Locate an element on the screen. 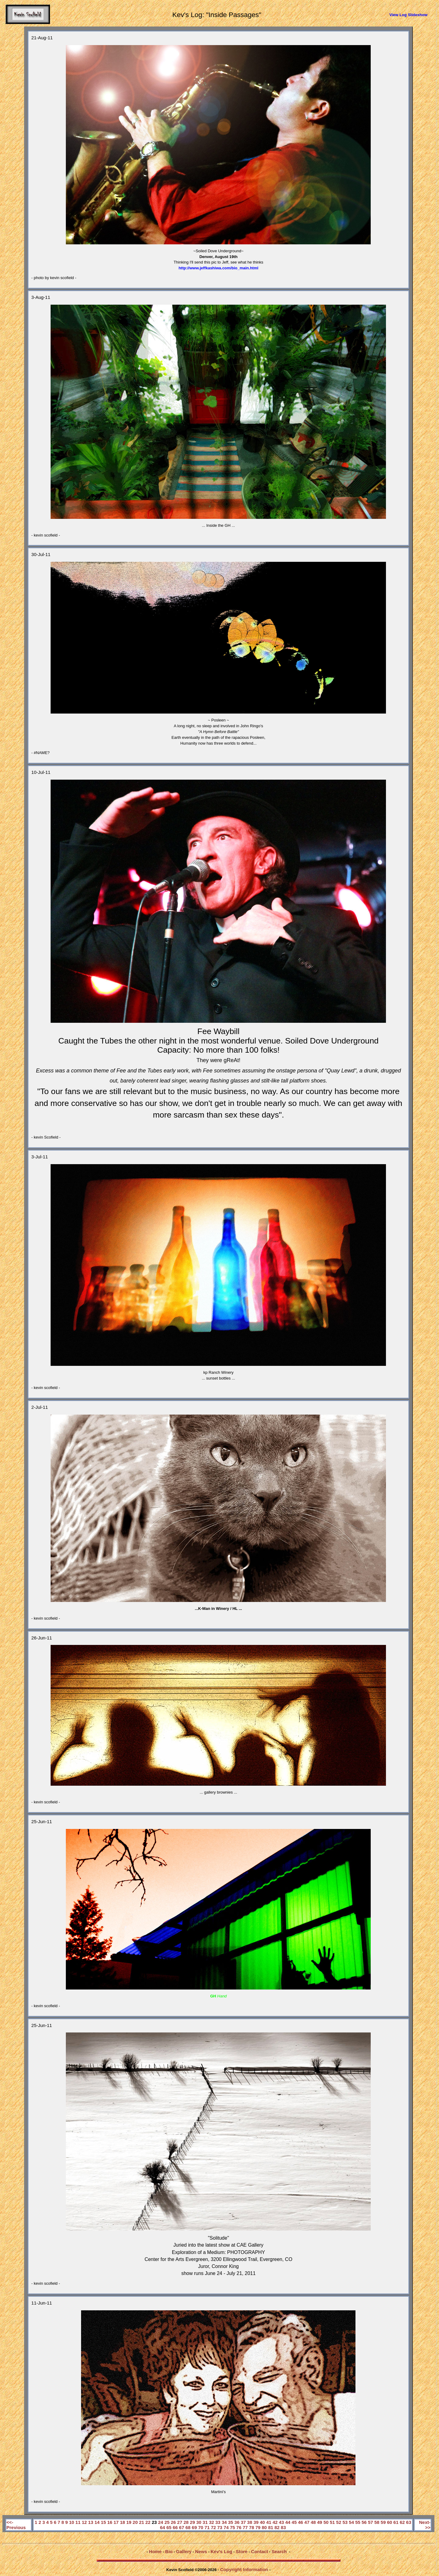 Image resolution: width=439 pixels, height=2576 pixels. 59 is located at coordinates (383, 2522).